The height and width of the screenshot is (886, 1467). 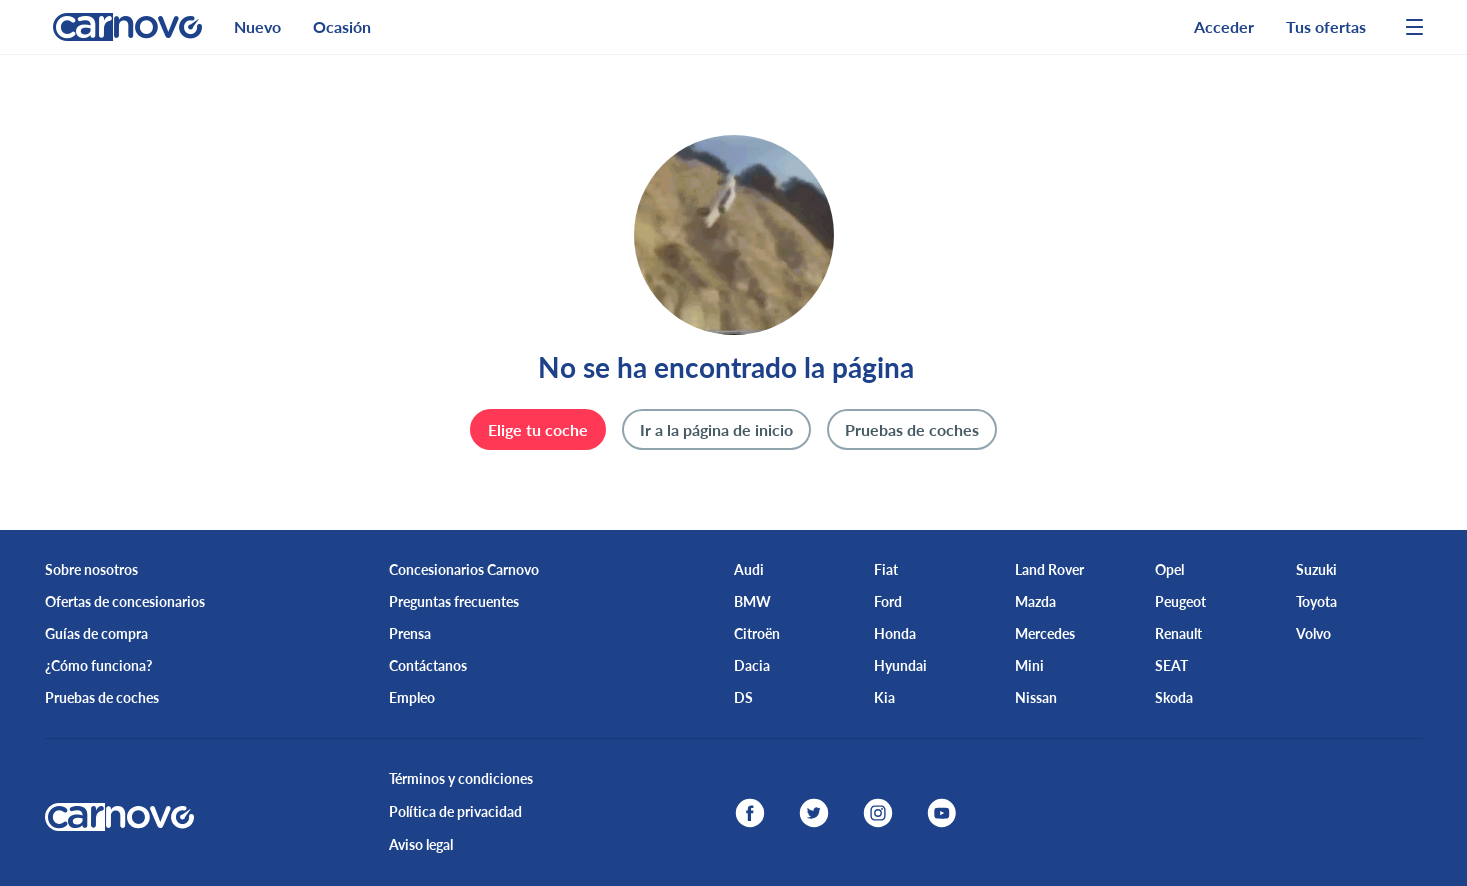 What do you see at coordinates (102, 697) in the screenshot?
I see `Pruebas de coches` at bounding box center [102, 697].